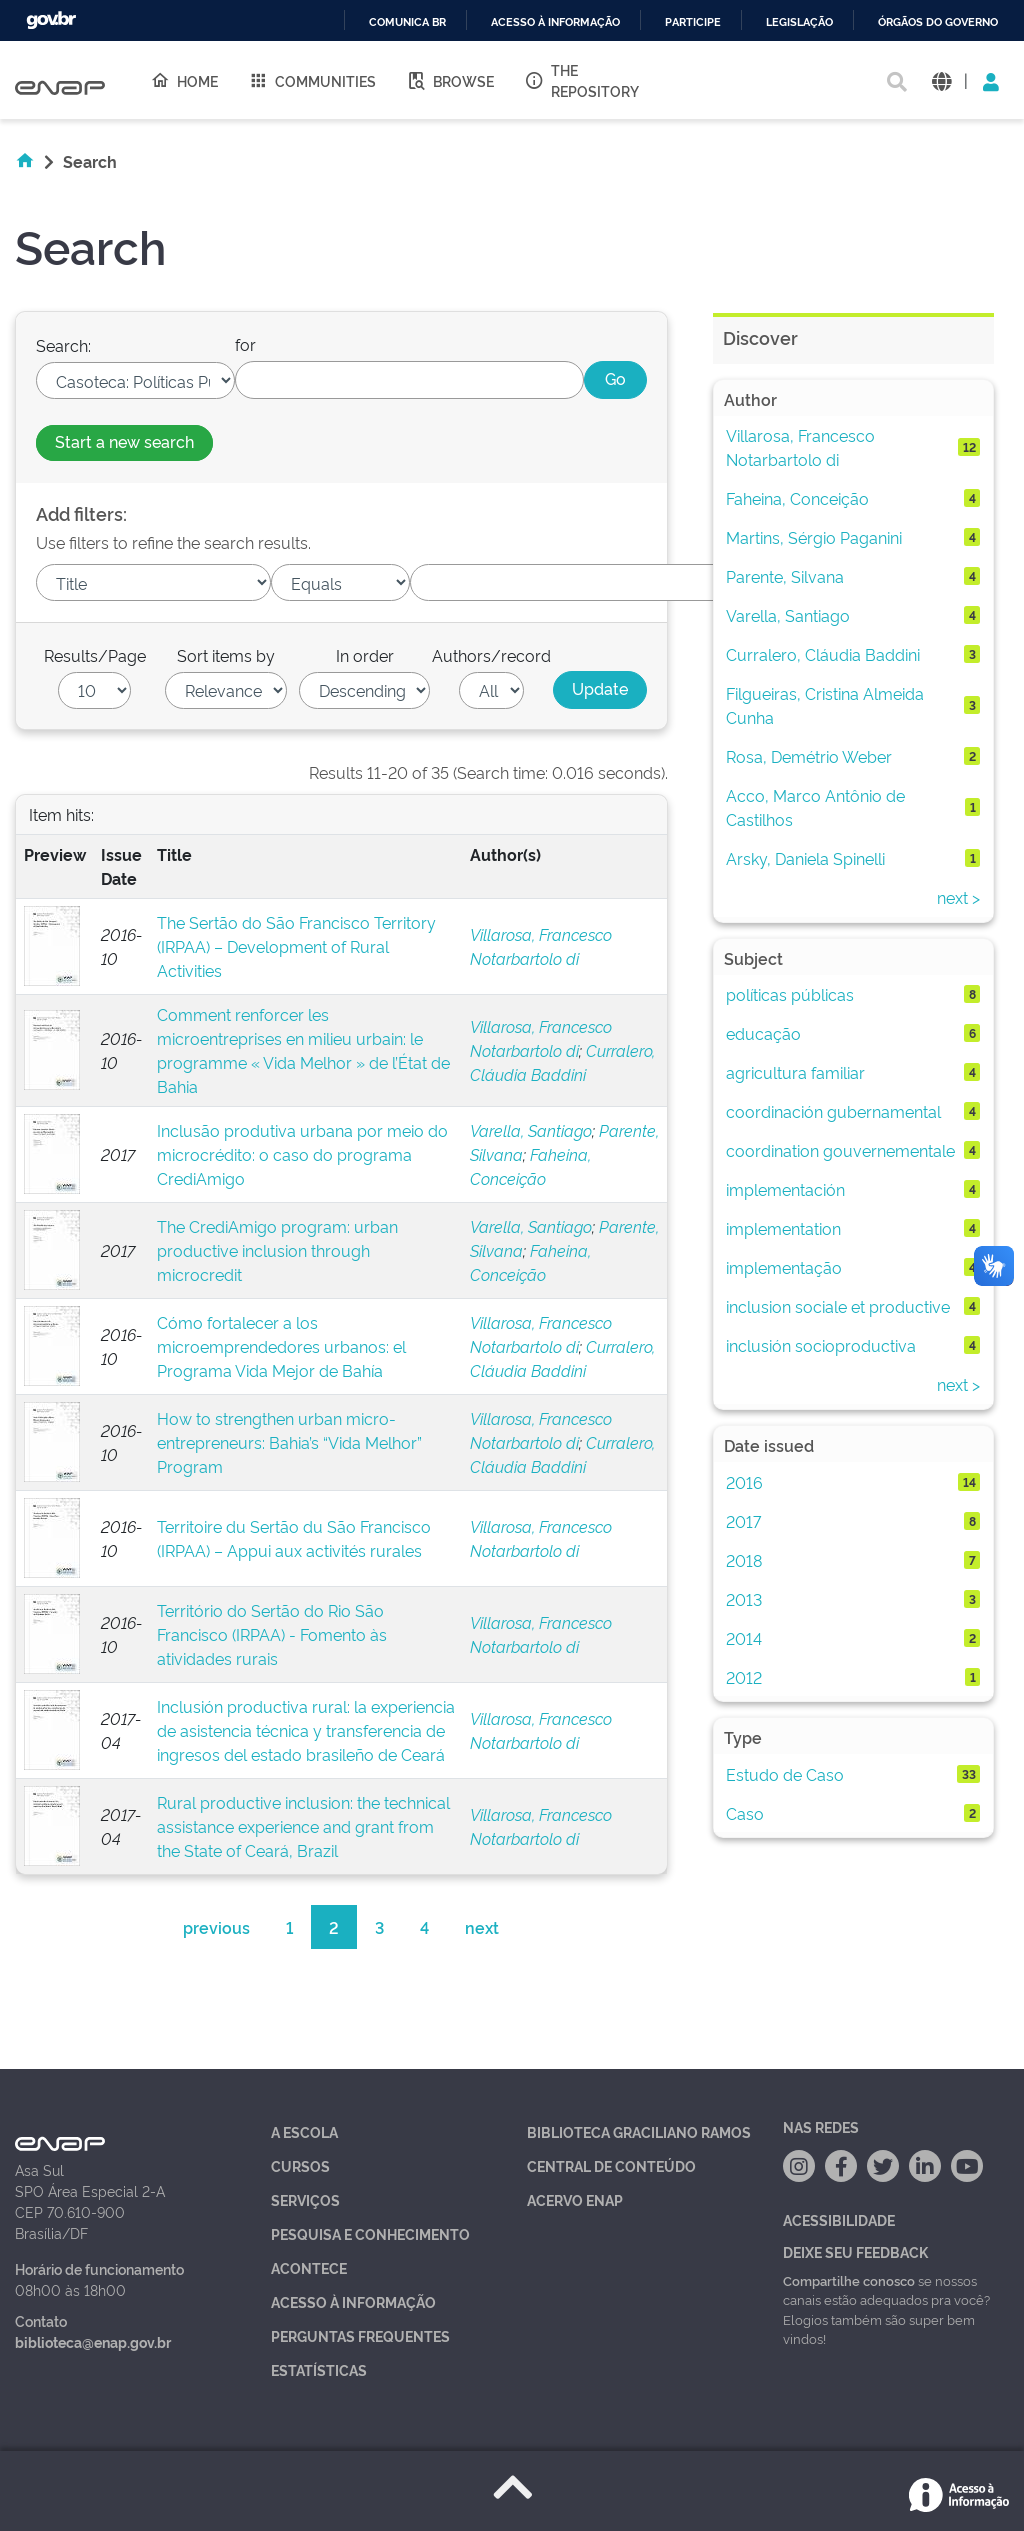 This screenshot has width=1024, height=2531. Describe the element at coordinates (272, 1634) in the screenshot. I see `Território do Sertão do Rio São Francisco (IRPAA) - Fomento às atividades rurais` at that location.